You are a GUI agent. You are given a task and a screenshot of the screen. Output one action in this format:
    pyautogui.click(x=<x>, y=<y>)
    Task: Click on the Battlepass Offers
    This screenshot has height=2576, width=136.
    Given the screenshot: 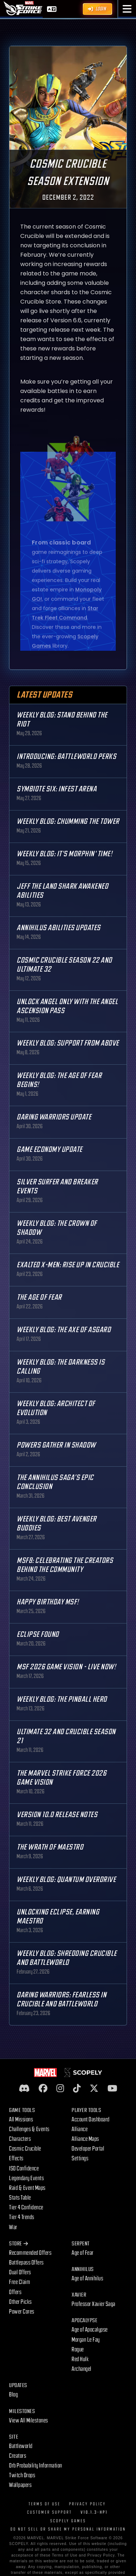 What is the action you would take?
    pyautogui.click(x=26, y=2262)
    